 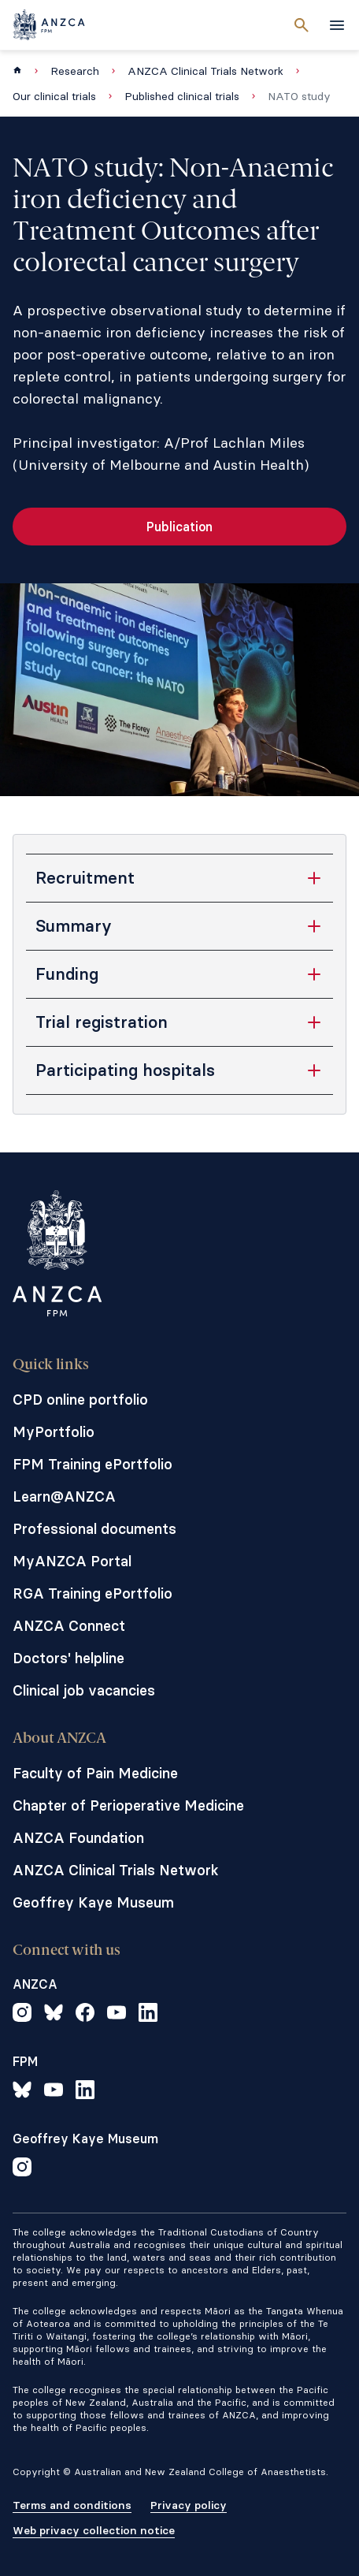 What do you see at coordinates (68, 1658) in the screenshot?
I see `Doctors' helpline` at bounding box center [68, 1658].